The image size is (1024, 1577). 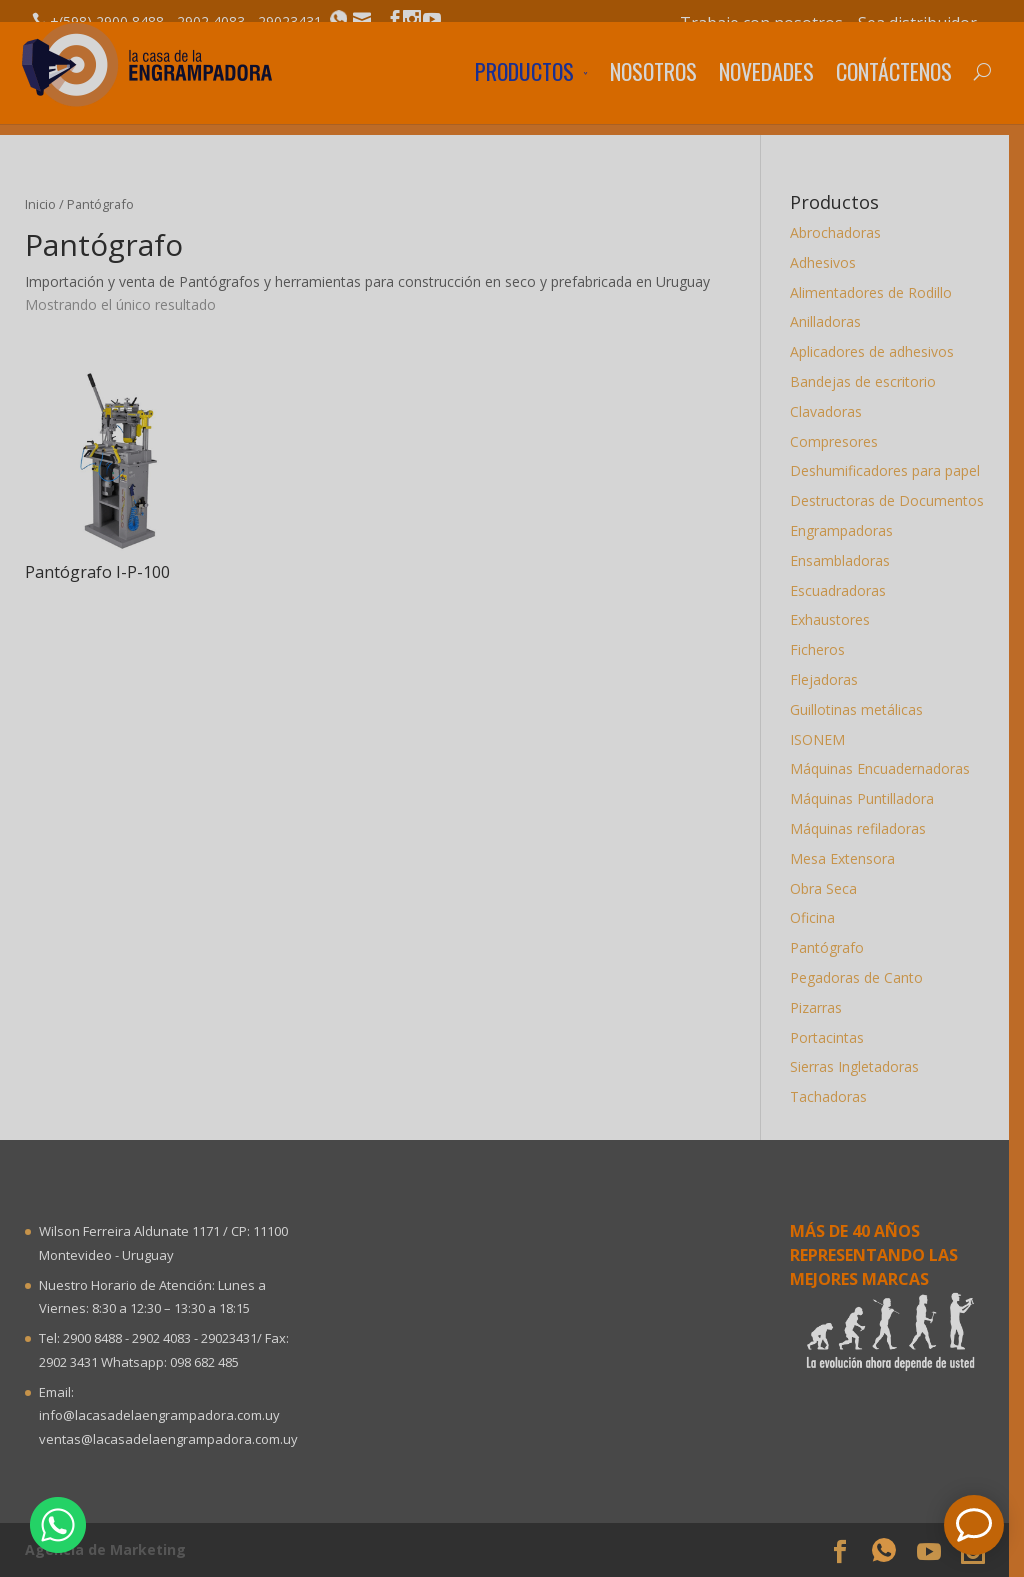 What do you see at coordinates (865, 828) in the screenshot?
I see `Máquinas refiladoras` at bounding box center [865, 828].